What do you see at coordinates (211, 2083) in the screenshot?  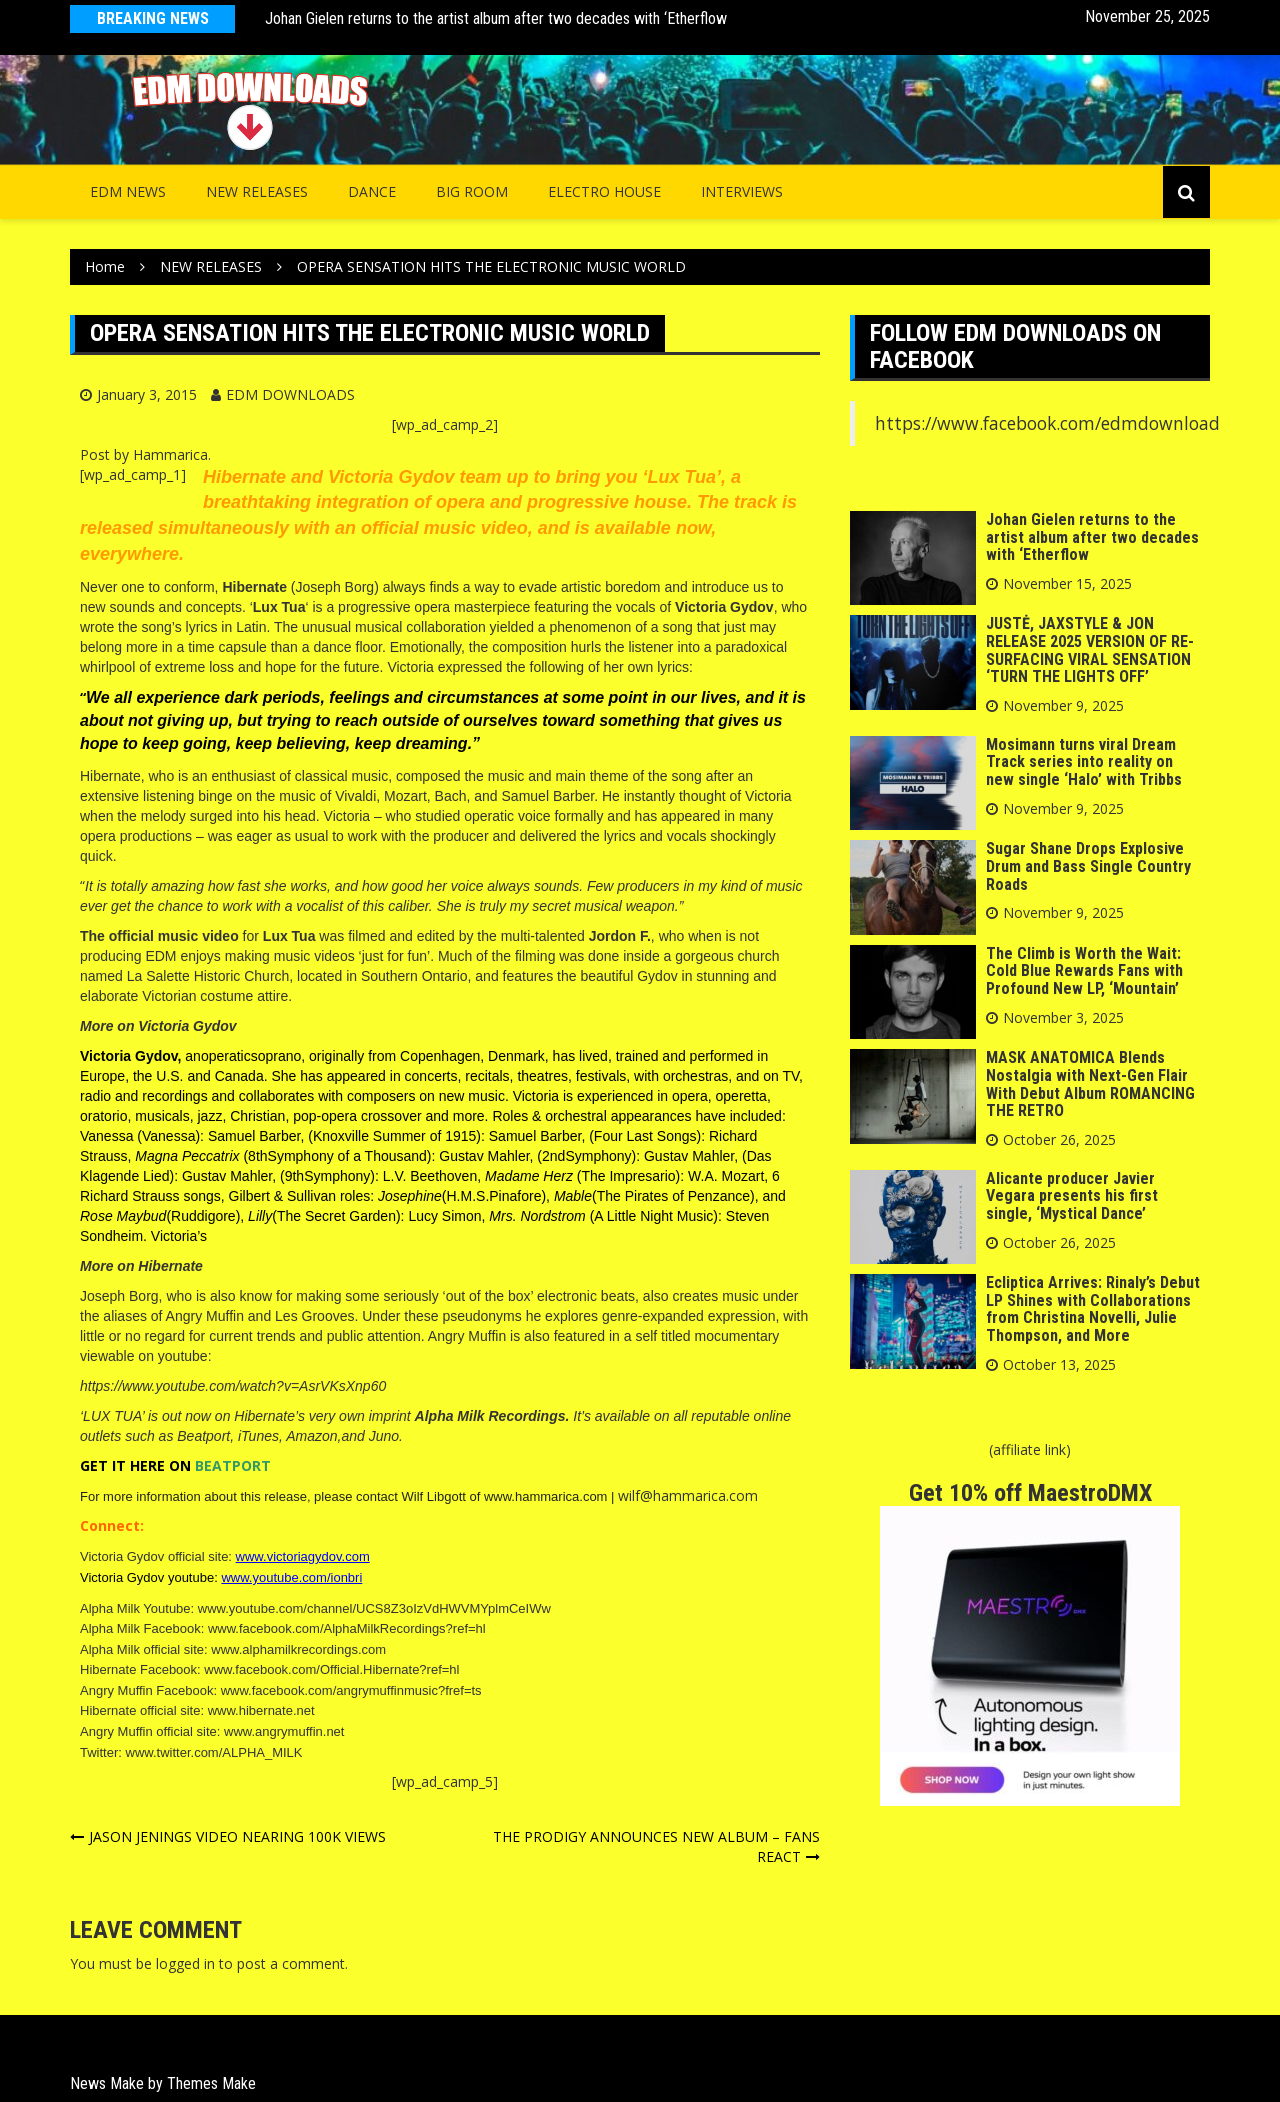 I see `Themes Make` at bounding box center [211, 2083].